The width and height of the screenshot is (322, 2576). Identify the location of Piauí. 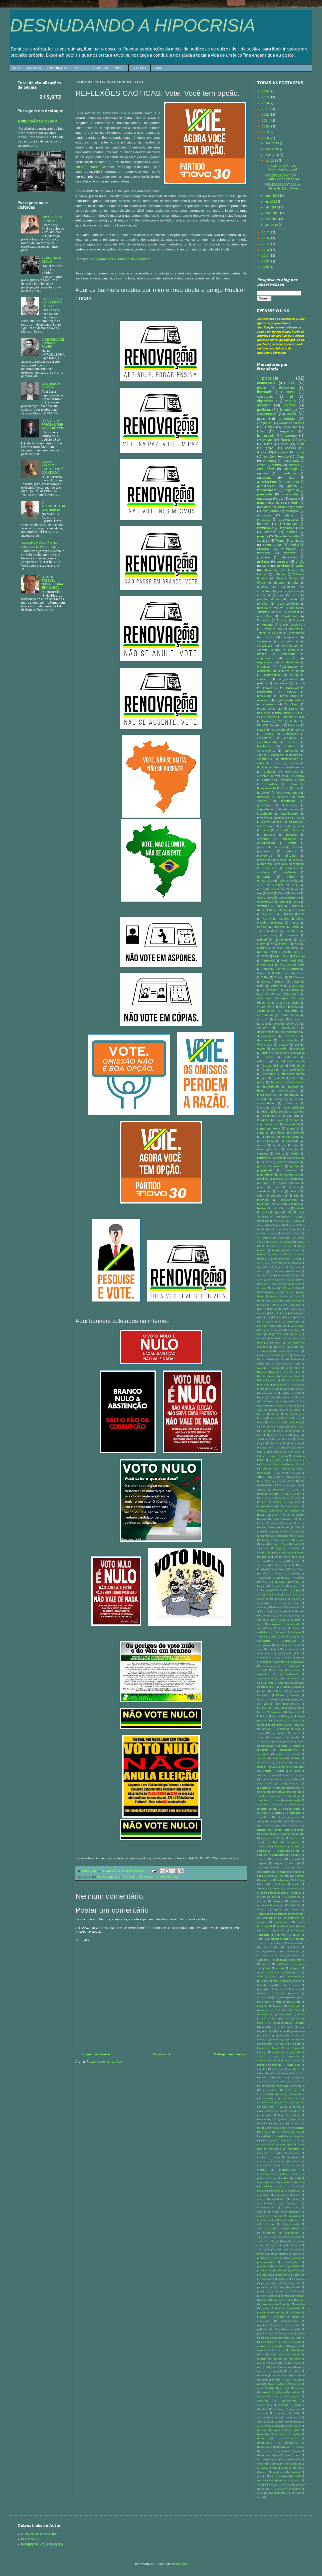
(298, 1498).